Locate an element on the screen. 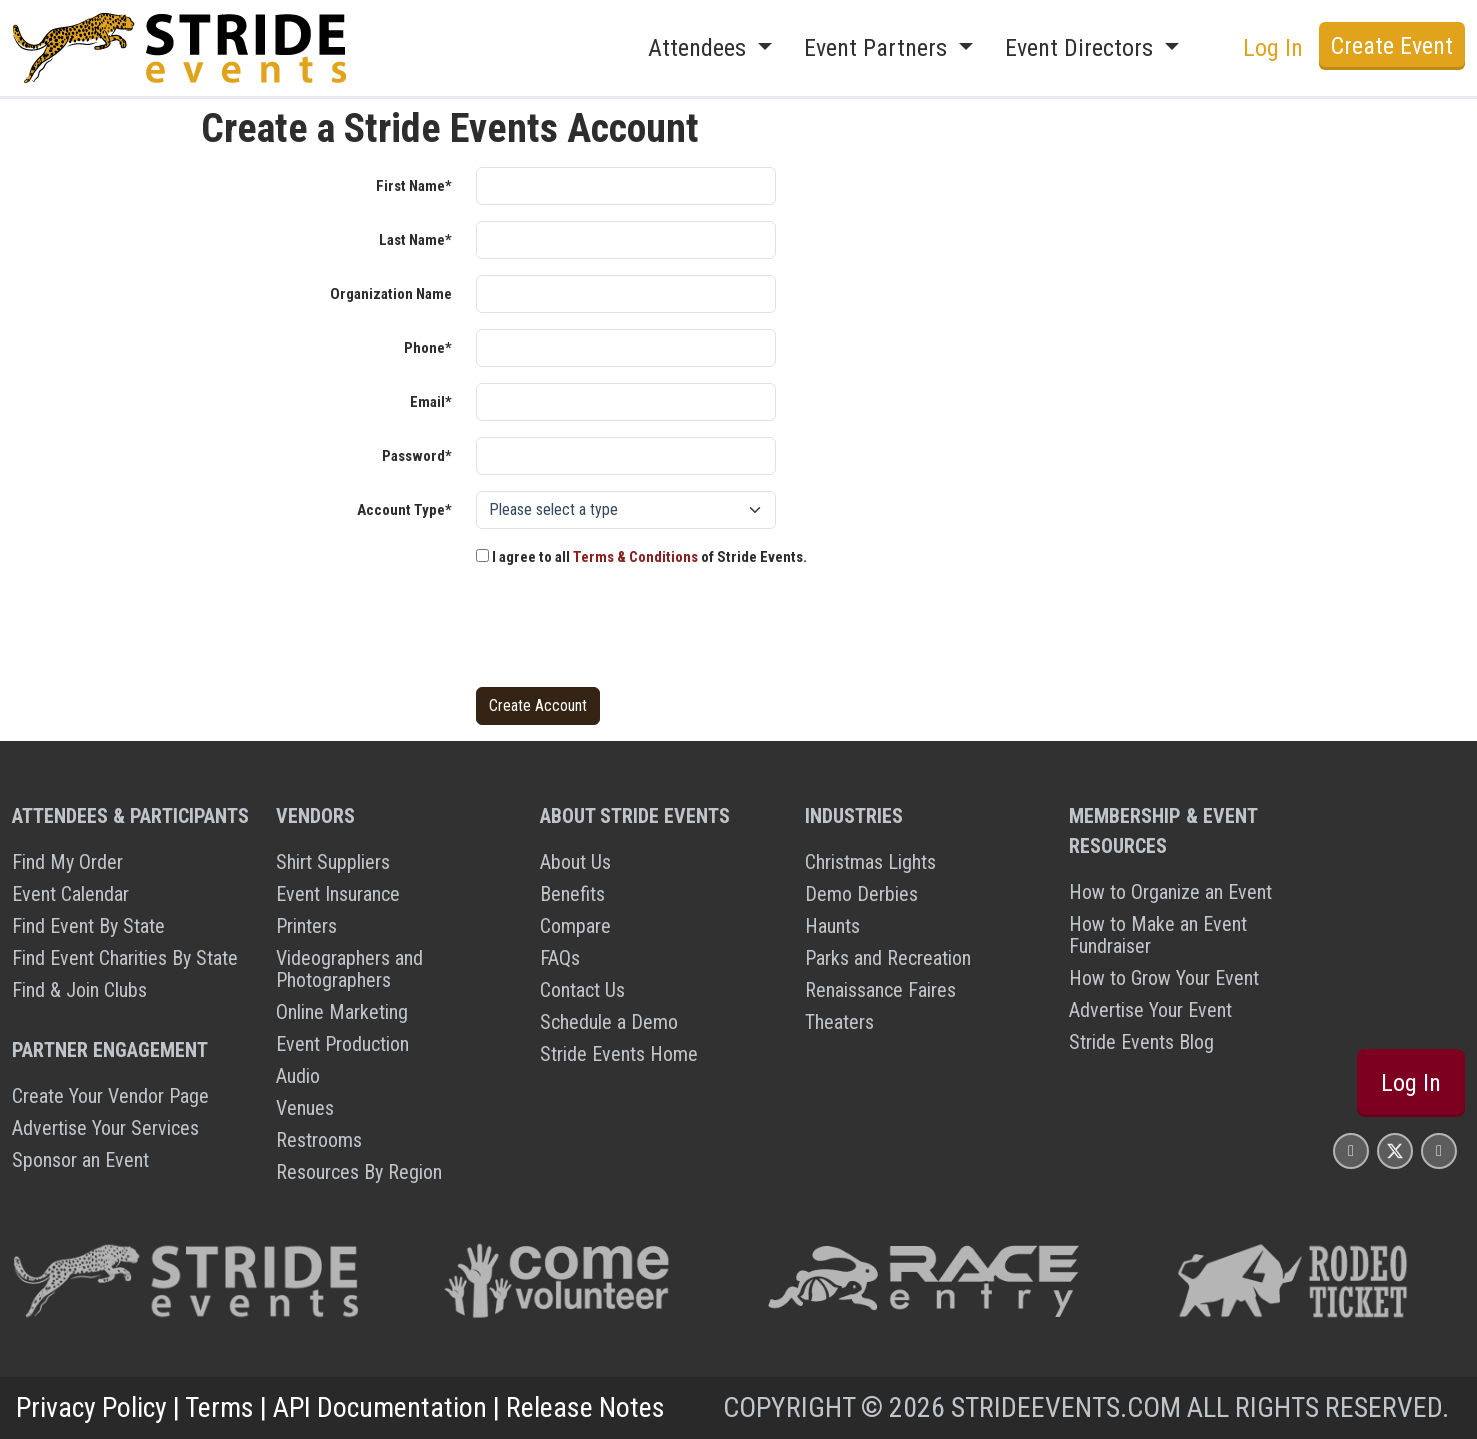 The width and height of the screenshot is (1477, 1439). Find & Join Clubs is located at coordinates (79, 990).